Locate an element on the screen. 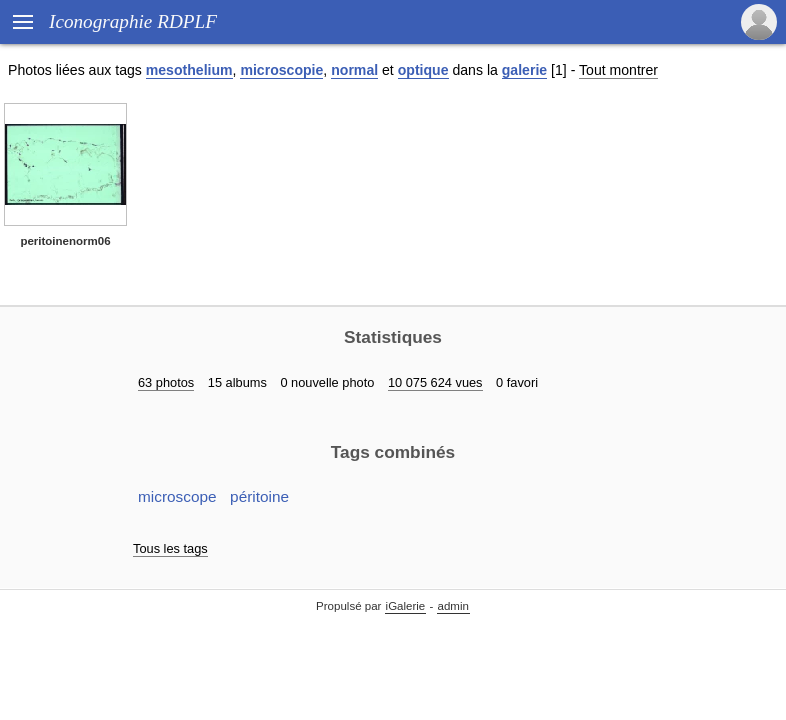 This screenshot has width=786, height=720. galerie is located at coordinates (524, 70).